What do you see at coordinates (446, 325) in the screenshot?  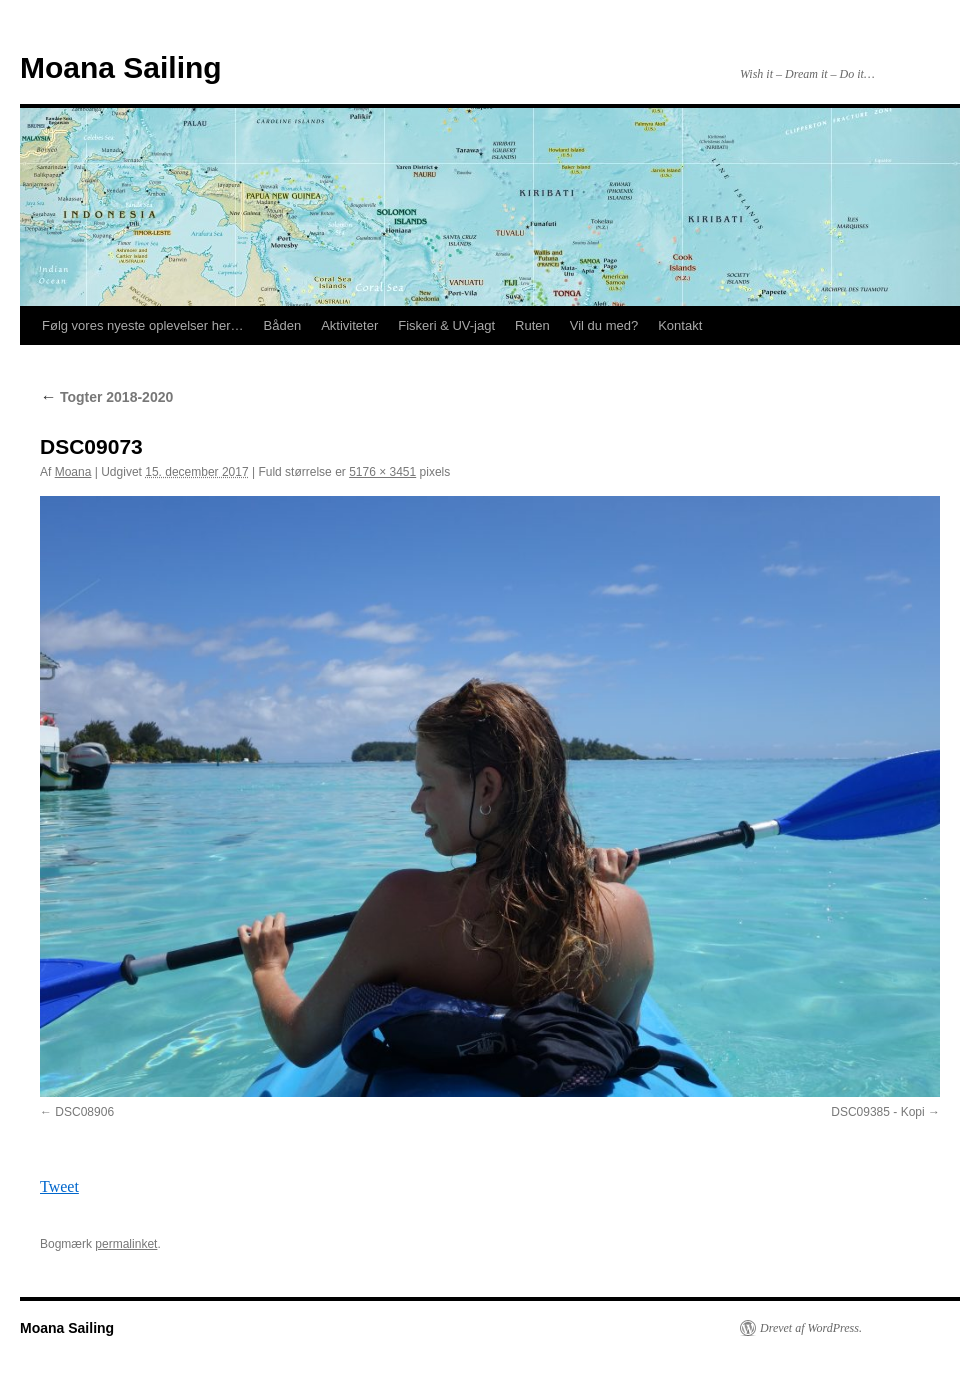 I see `Fiskeri & UV-jagt` at bounding box center [446, 325].